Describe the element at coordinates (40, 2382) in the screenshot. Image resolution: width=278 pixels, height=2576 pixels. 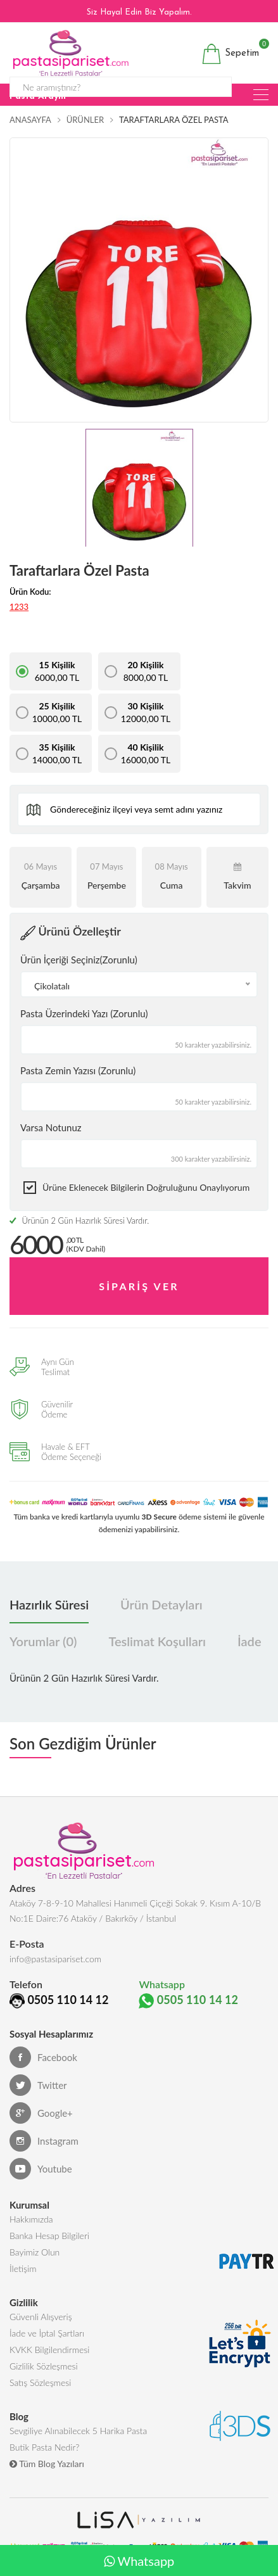
I see `Satış Sözleşmesi` at that location.